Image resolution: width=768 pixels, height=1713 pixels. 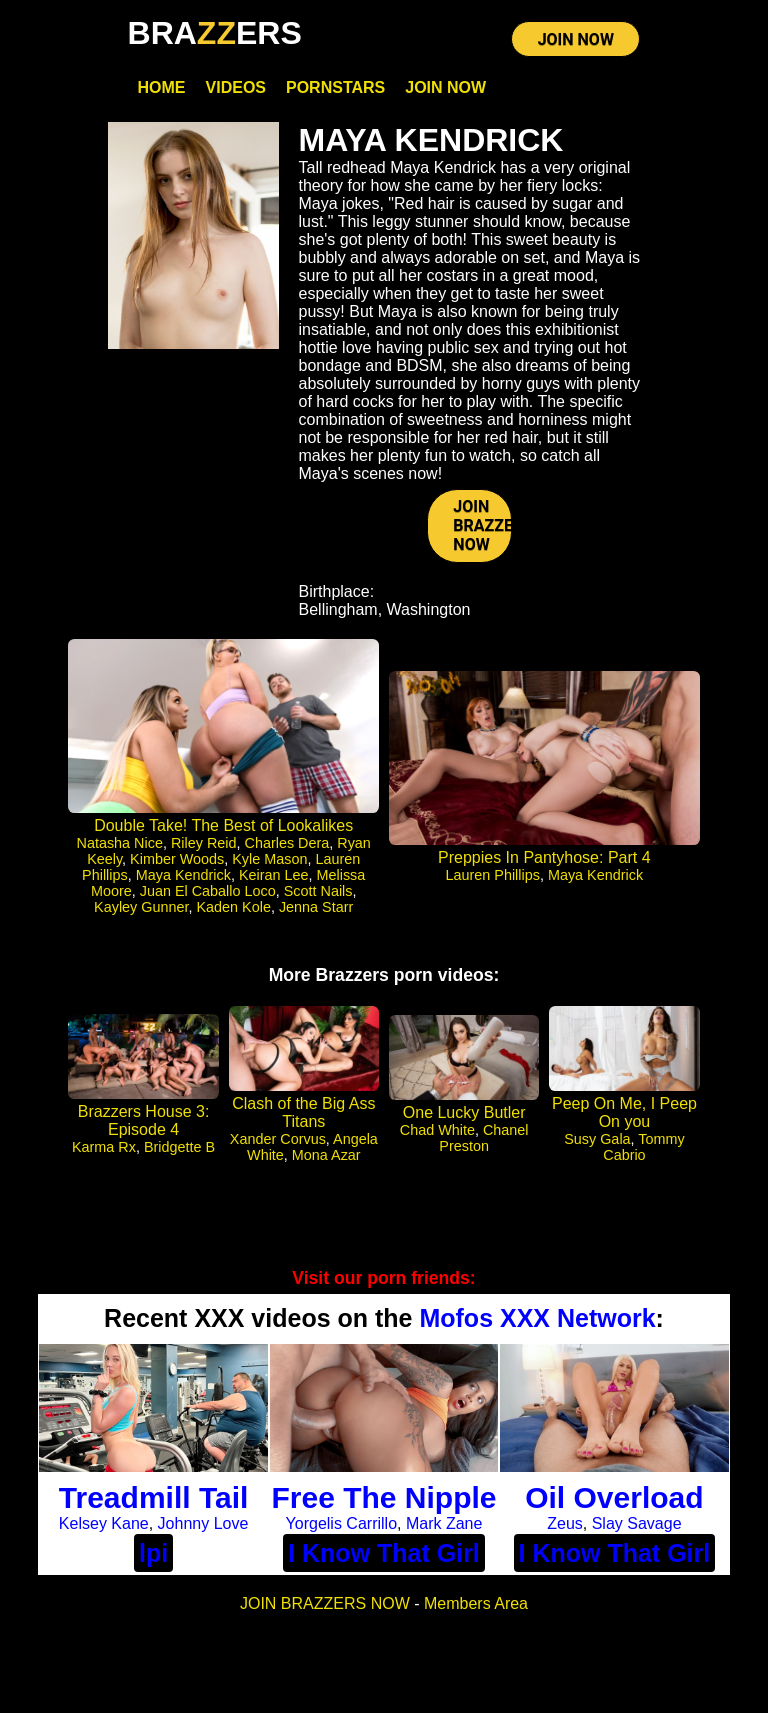 I want to click on Jenna Starr, so click(x=316, y=907).